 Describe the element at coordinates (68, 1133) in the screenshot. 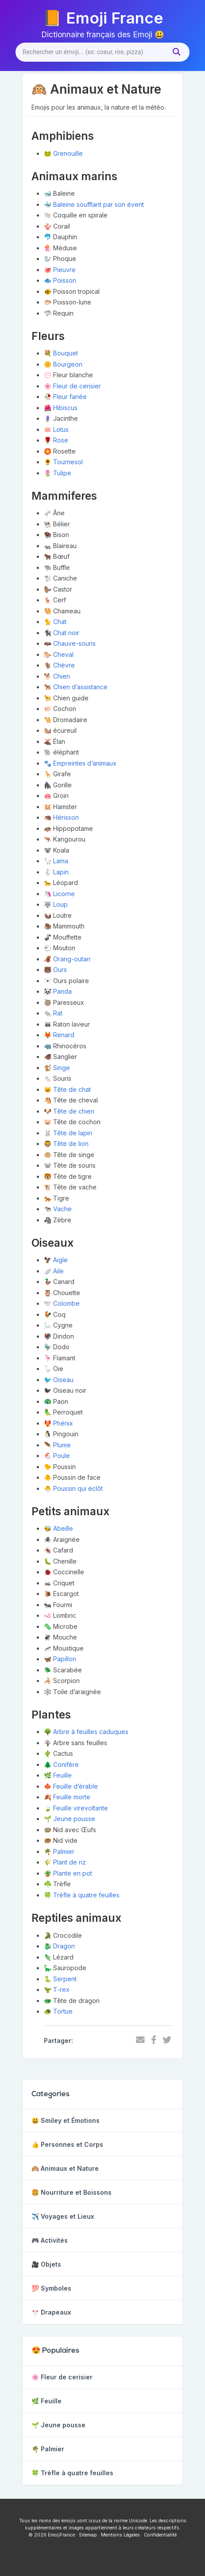

I see `🐰 Tête de lapin` at that location.